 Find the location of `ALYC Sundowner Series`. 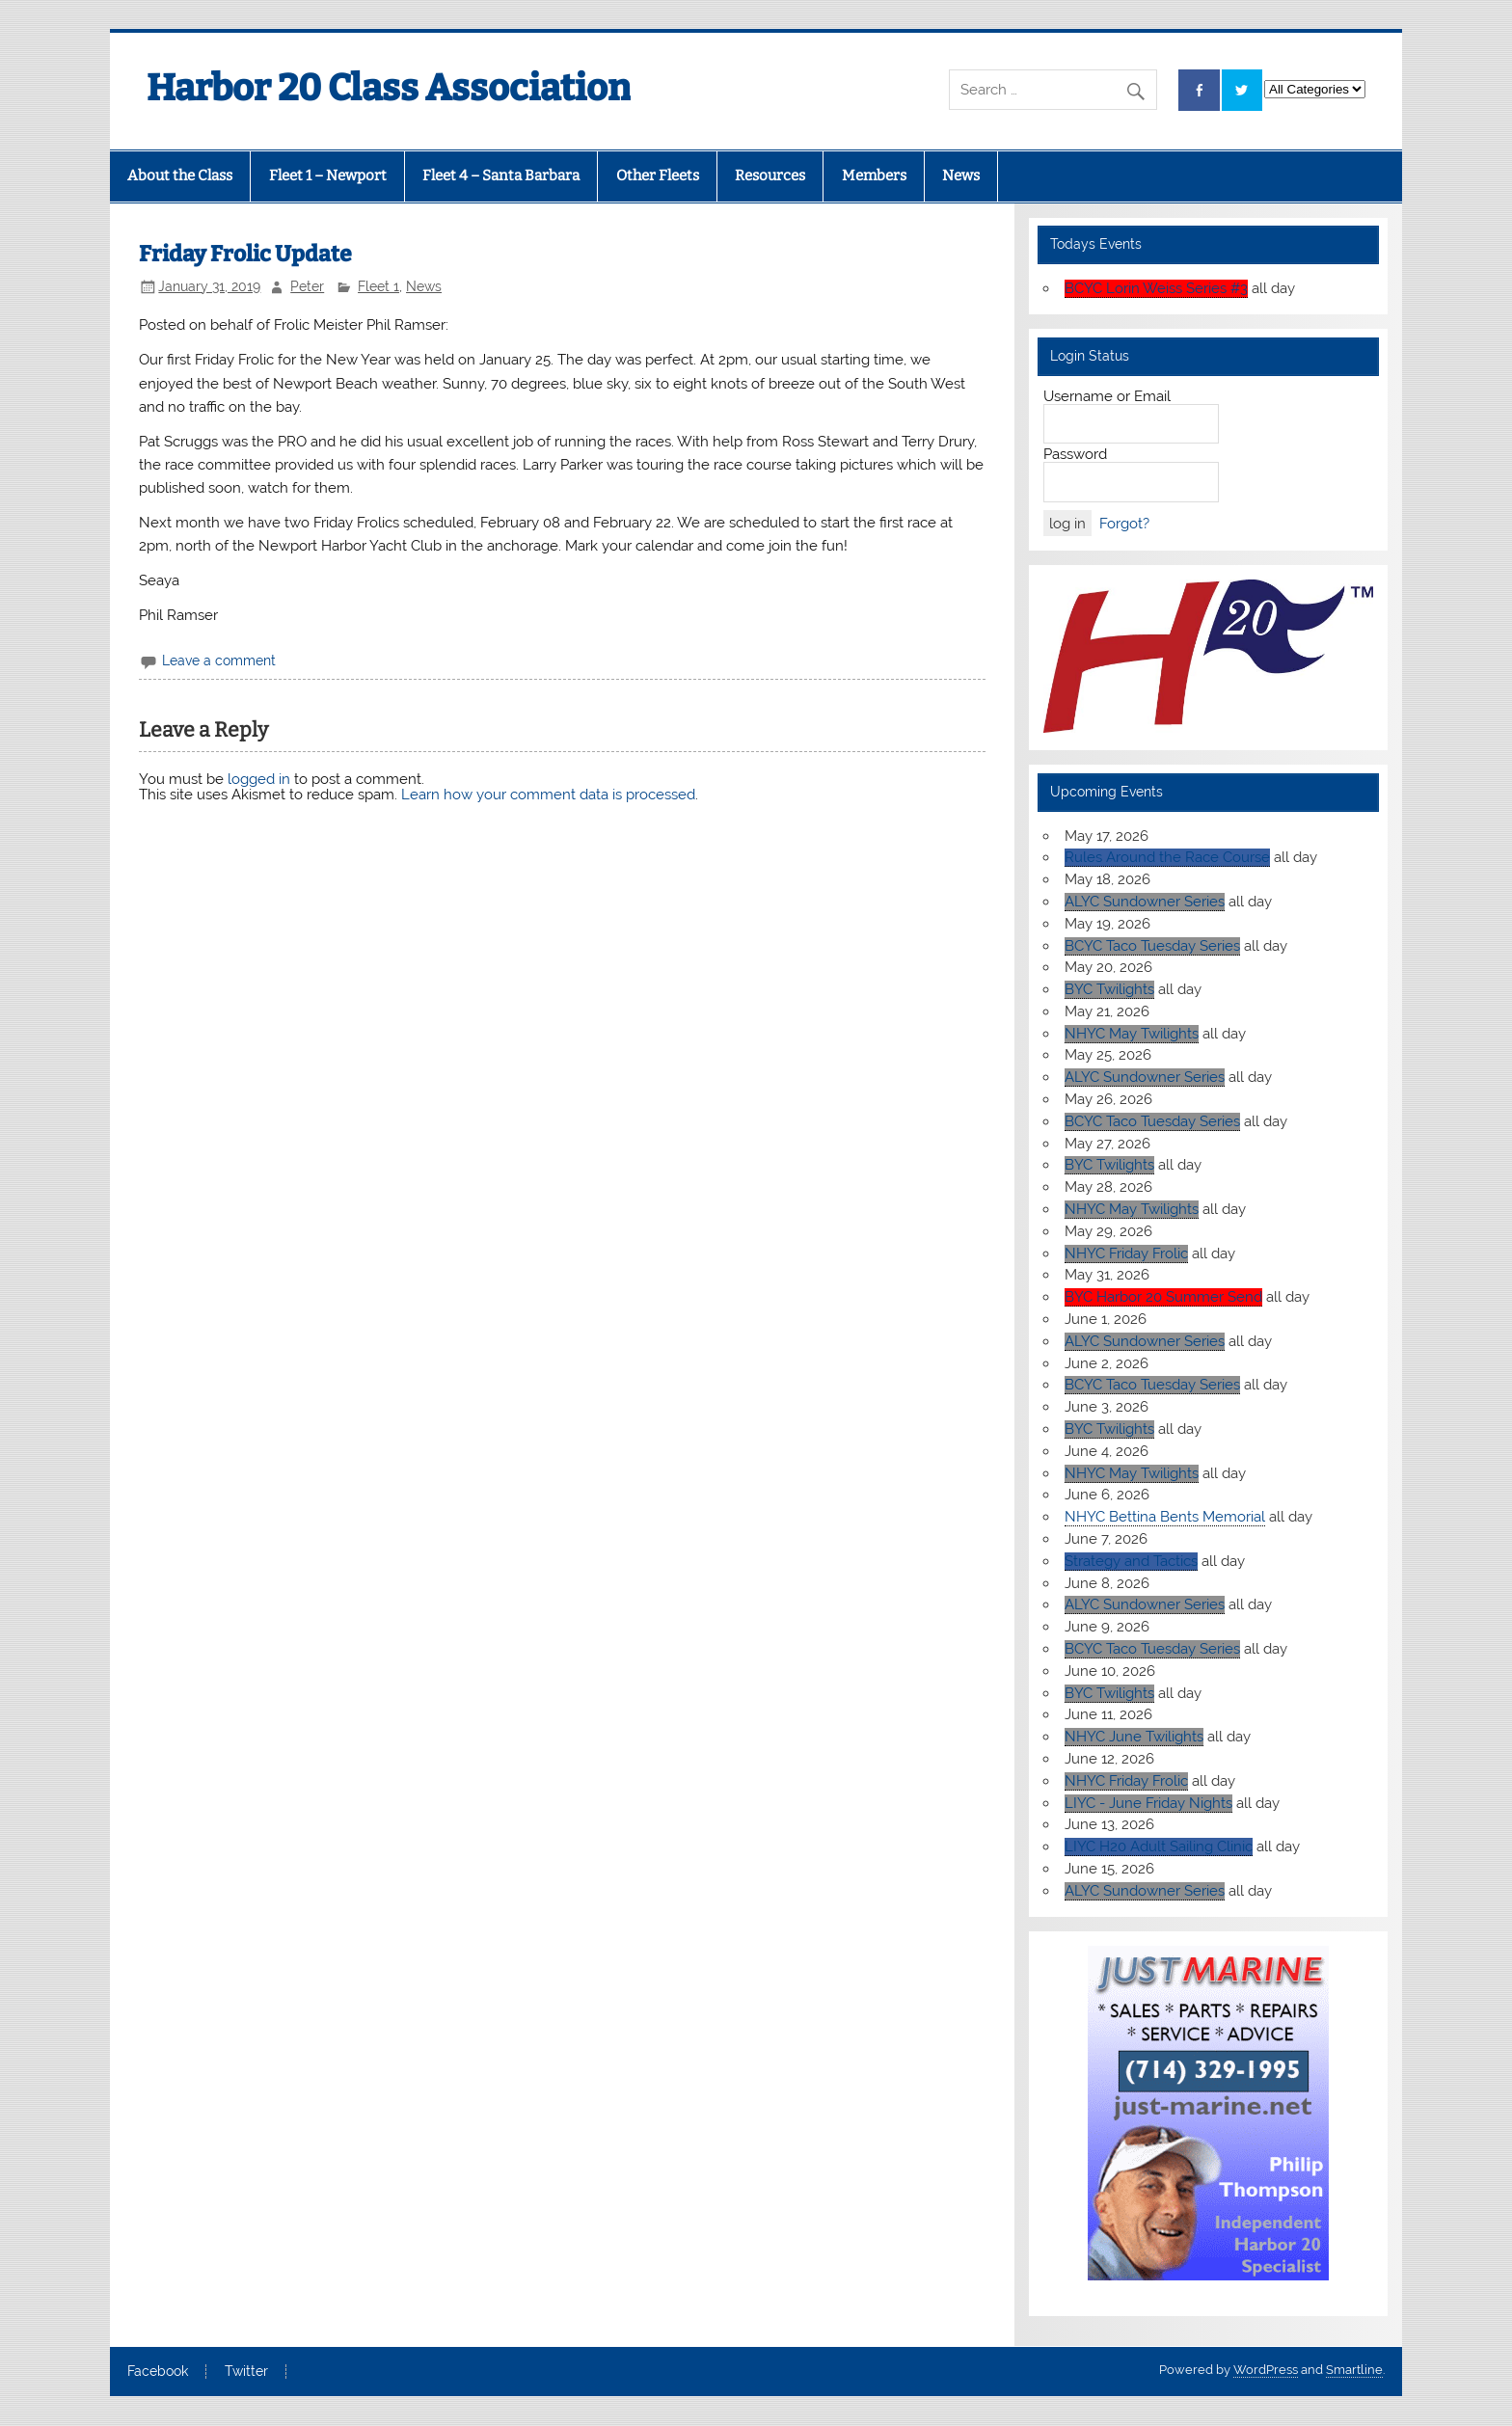

ALYC Sundowner Series is located at coordinates (1145, 901).